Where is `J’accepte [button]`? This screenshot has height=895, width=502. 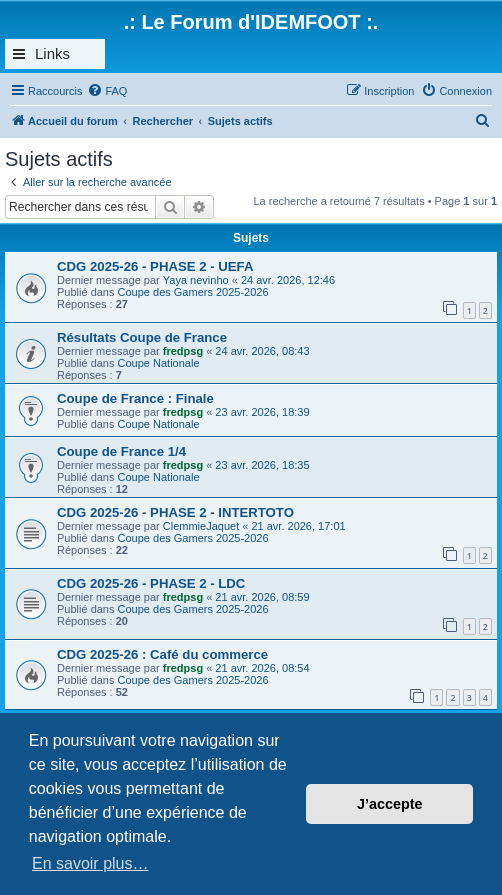 J’accepte [button] is located at coordinates (390, 804).